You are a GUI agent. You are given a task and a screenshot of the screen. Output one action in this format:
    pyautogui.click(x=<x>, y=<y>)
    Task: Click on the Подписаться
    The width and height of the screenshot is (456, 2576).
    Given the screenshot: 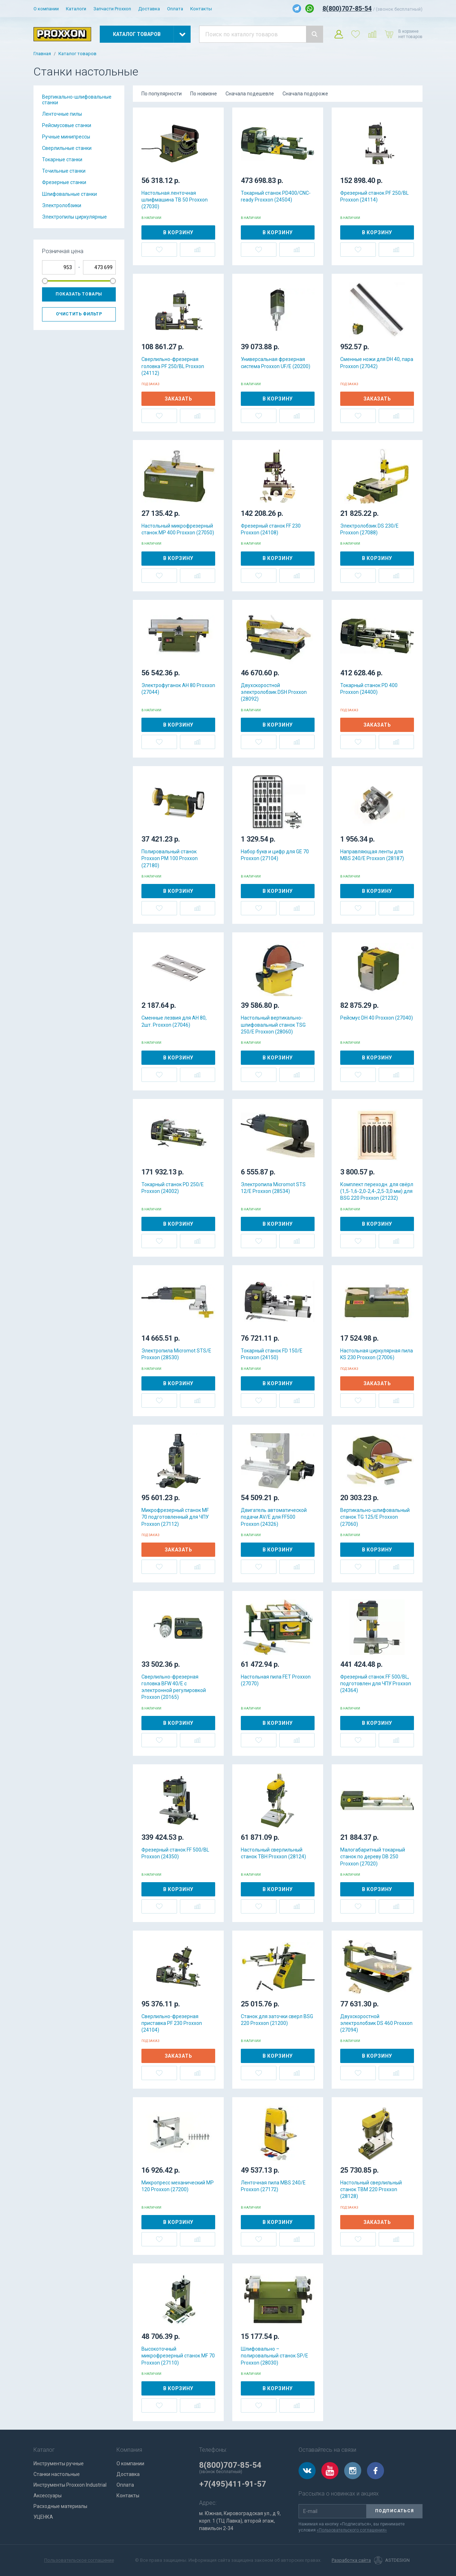 What is the action you would take?
    pyautogui.click(x=394, y=2510)
    